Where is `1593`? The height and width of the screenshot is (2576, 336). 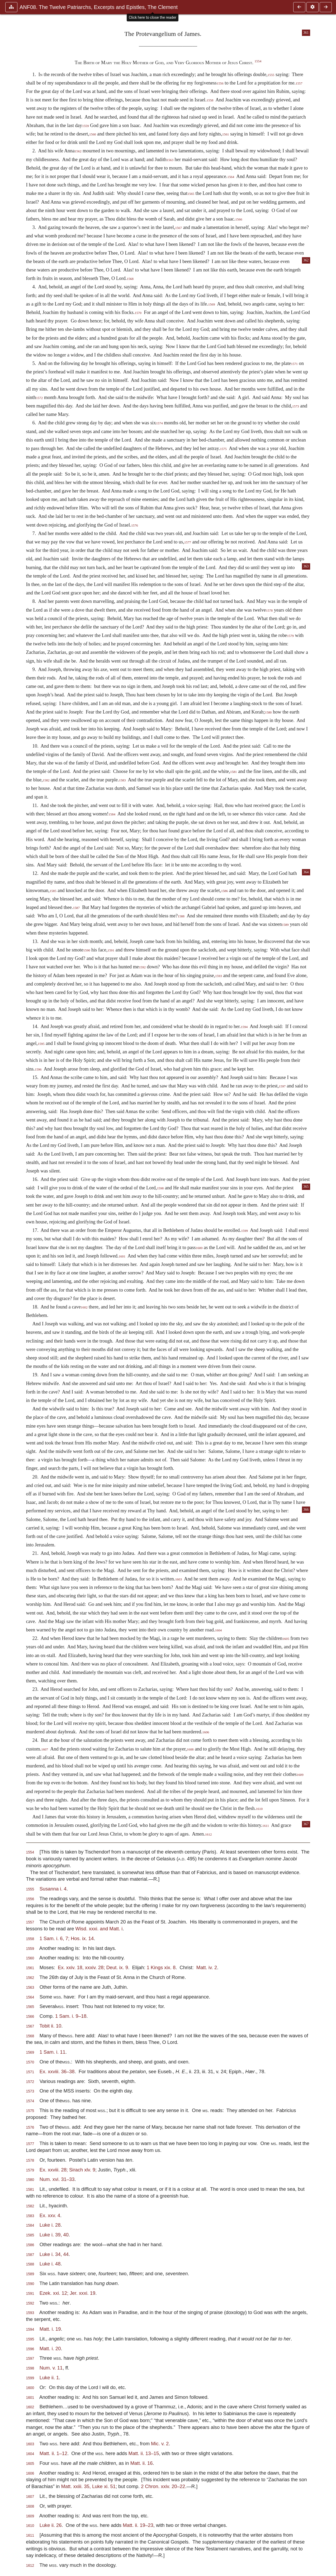 1593 is located at coordinates (218, 976).